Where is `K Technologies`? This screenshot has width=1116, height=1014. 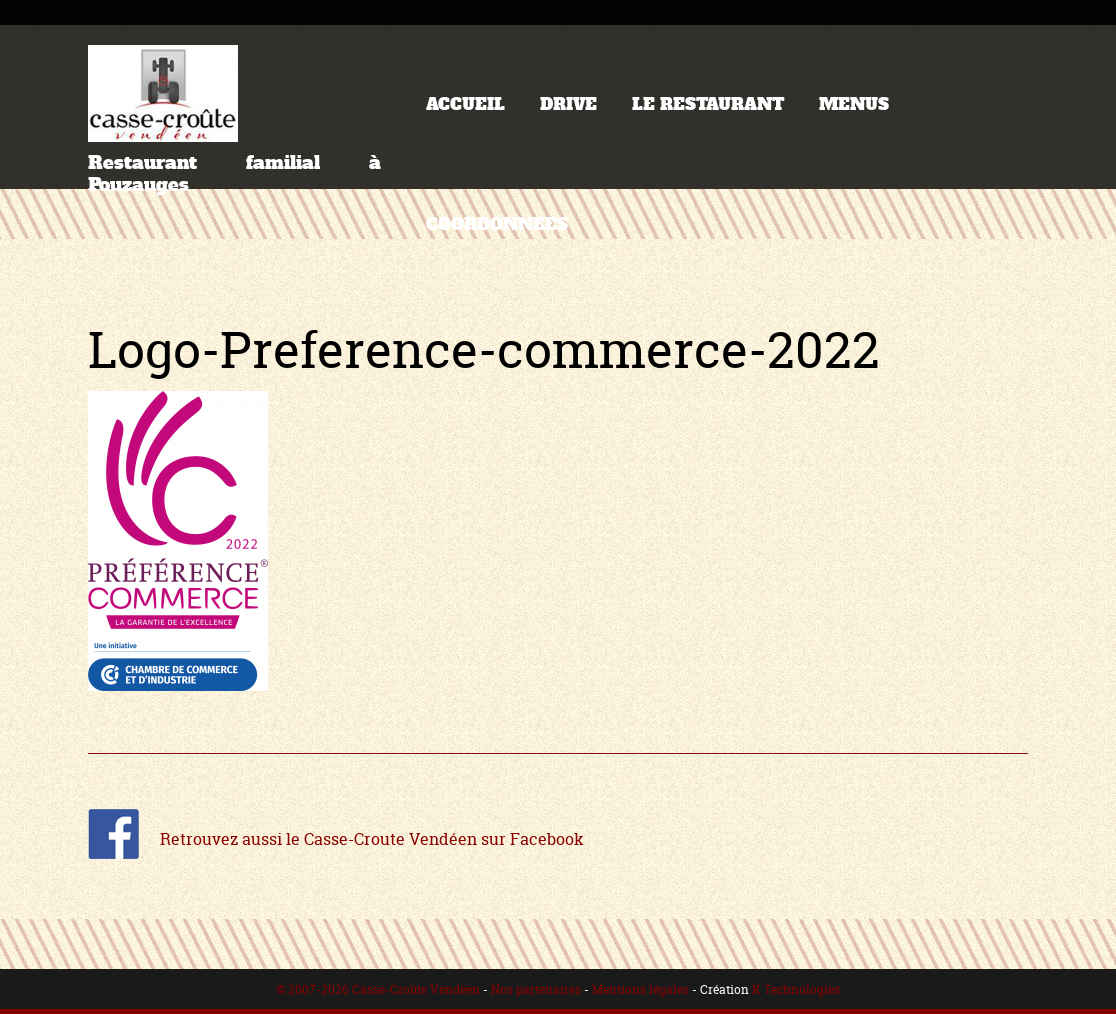
K Technologies is located at coordinates (796, 989).